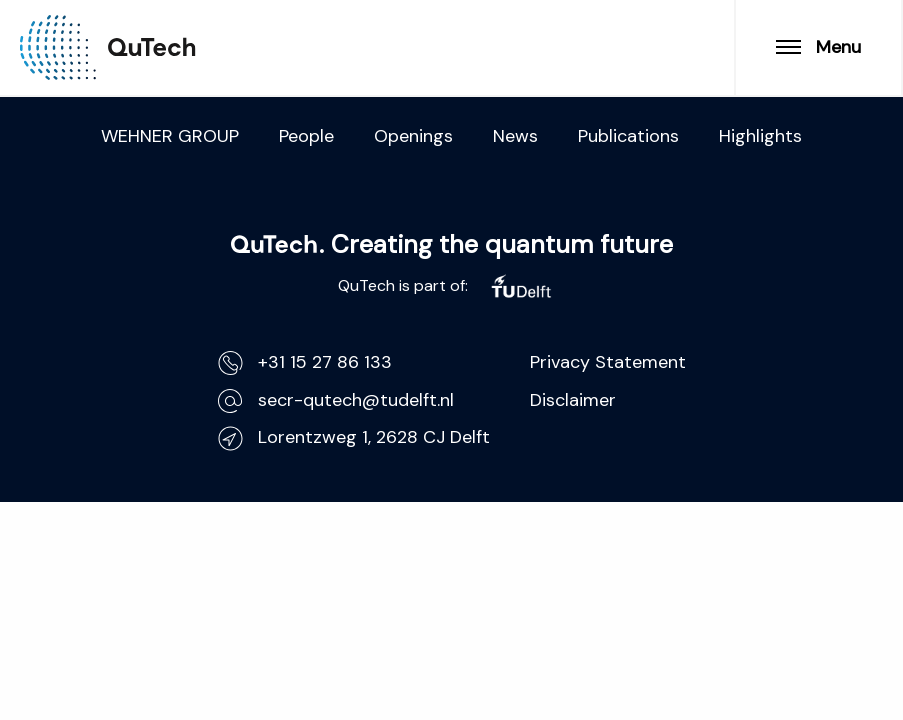 Image resolution: width=903 pixels, height=720 pixels. What do you see at coordinates (354, 437) in the screenshot?
I see `Lorentzweg 1, 2628 CJ Delft` at bounding box center [354, 437].